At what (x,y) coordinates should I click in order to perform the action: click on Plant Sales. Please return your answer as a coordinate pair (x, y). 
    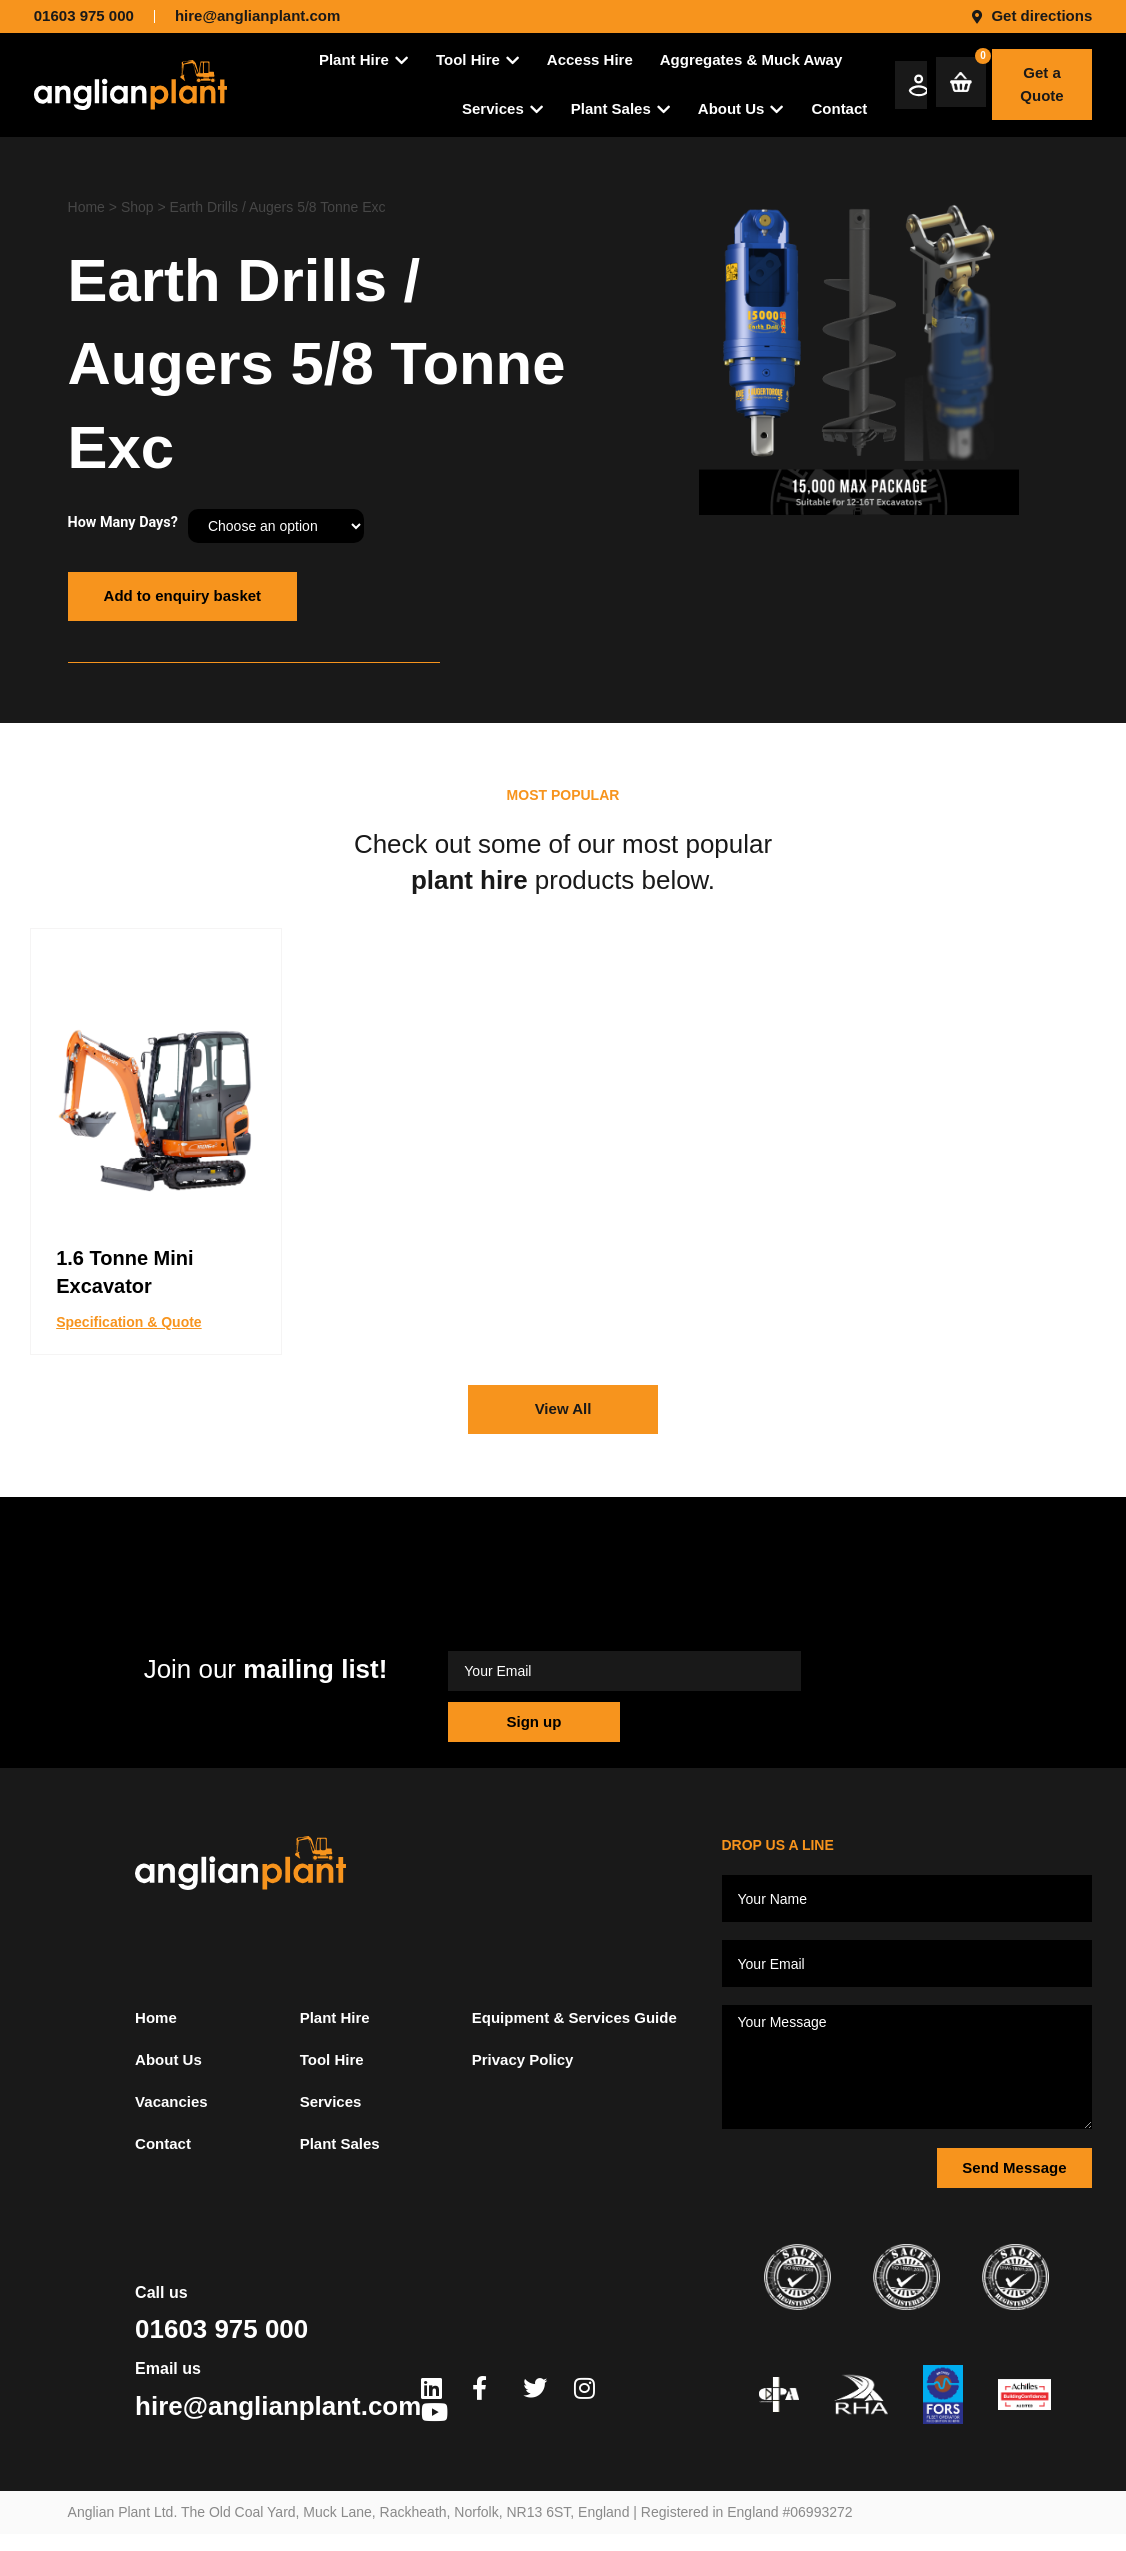
    Looking at the image, I should click on (340, 2143).